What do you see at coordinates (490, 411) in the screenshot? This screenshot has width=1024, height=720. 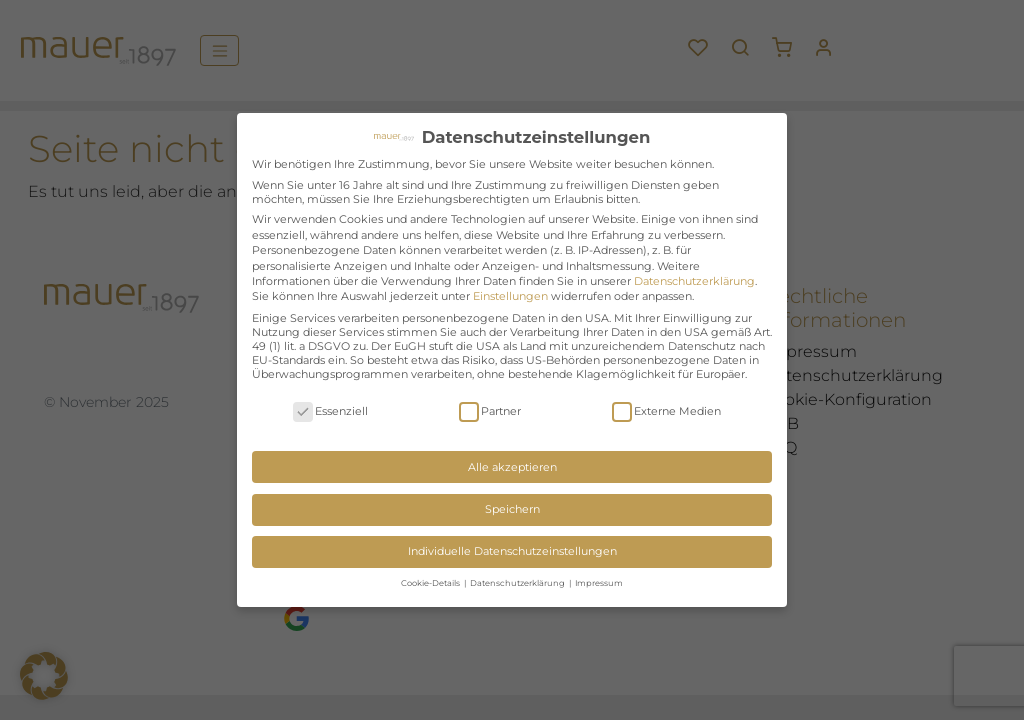 I see `Partner` at bounding box center [490, 411].